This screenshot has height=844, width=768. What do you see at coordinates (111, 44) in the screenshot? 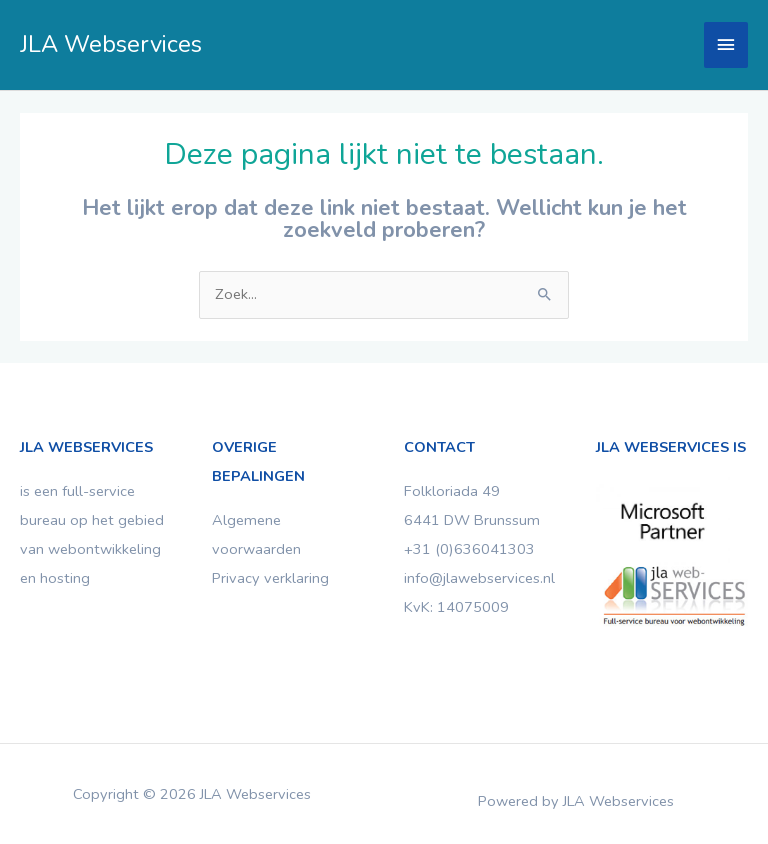
I see `JLA Webservices` at bounding box center [111, 44].